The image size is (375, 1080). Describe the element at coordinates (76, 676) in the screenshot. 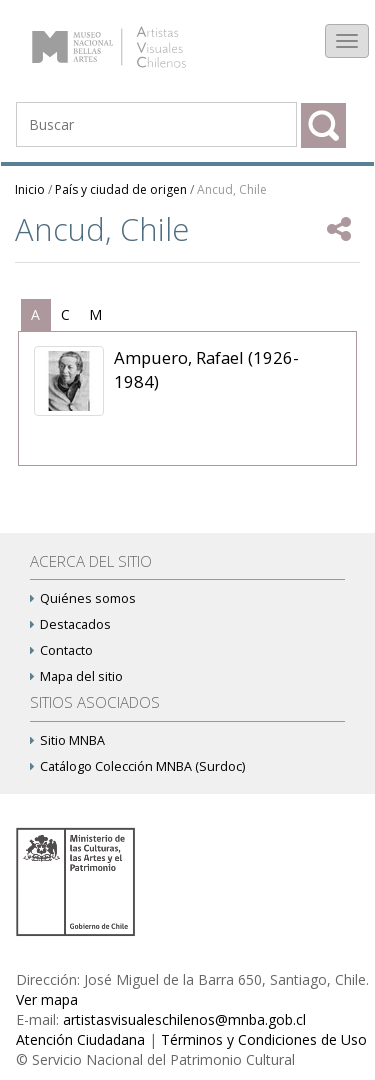

I see `Mapa del sitio` at that location.